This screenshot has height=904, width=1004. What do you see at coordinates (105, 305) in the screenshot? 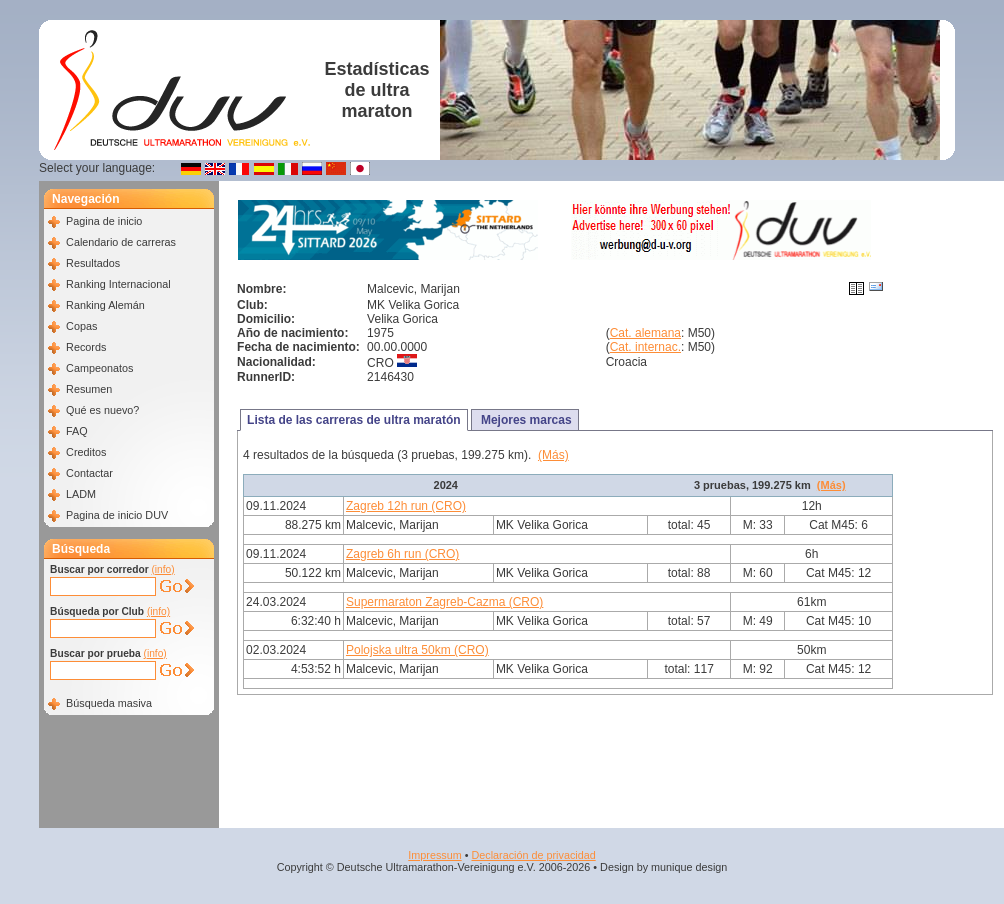
I see `Ranking Alemán` at bounding box center [105, 305].